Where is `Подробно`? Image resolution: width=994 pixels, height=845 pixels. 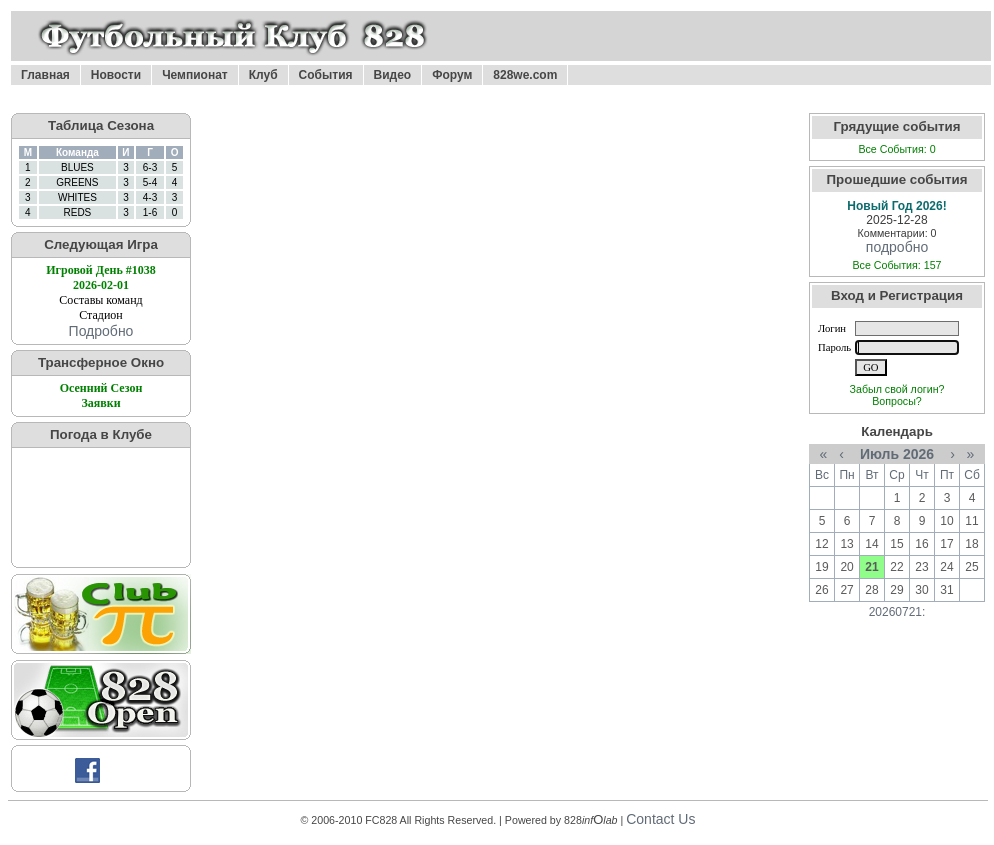
Подробно is located at coordinates (101, 331).